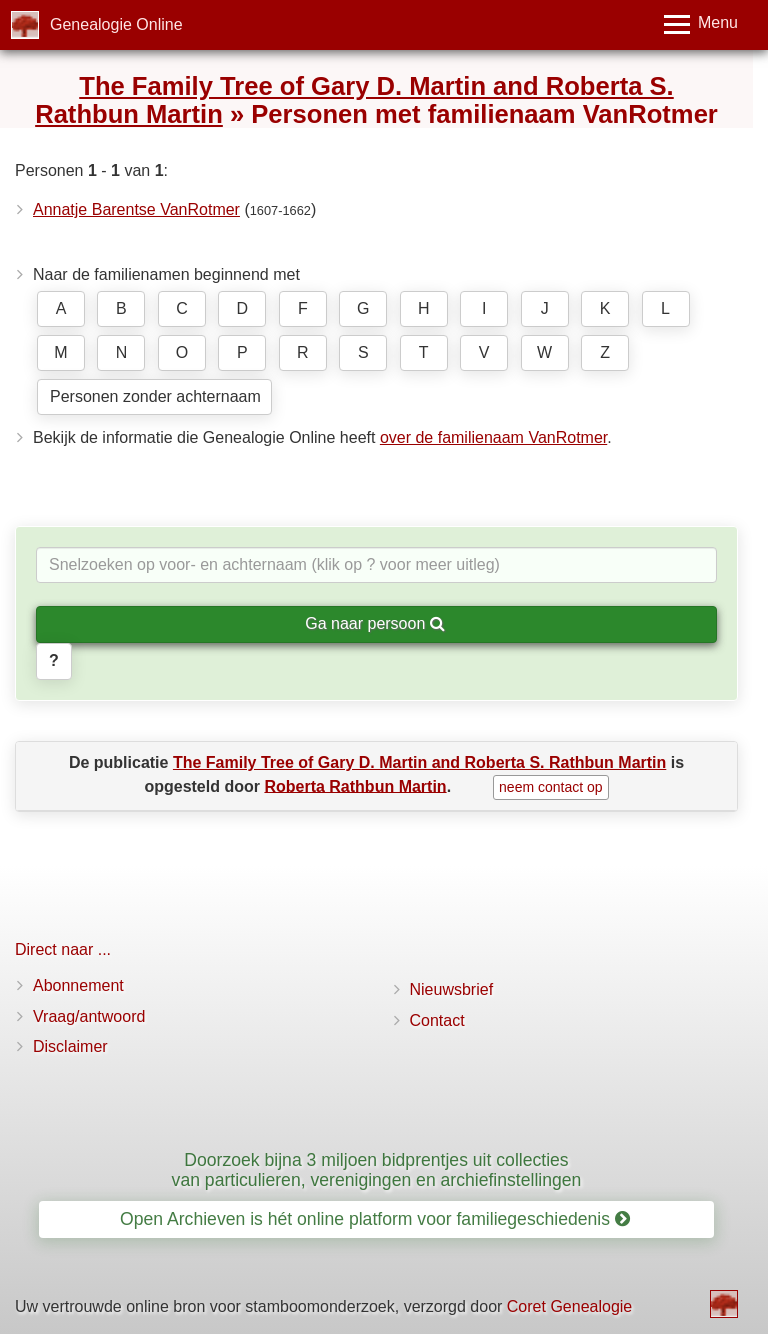 The image size is (768, 1334). I want to click on Personen zonder achternaam, so click(155, 396).